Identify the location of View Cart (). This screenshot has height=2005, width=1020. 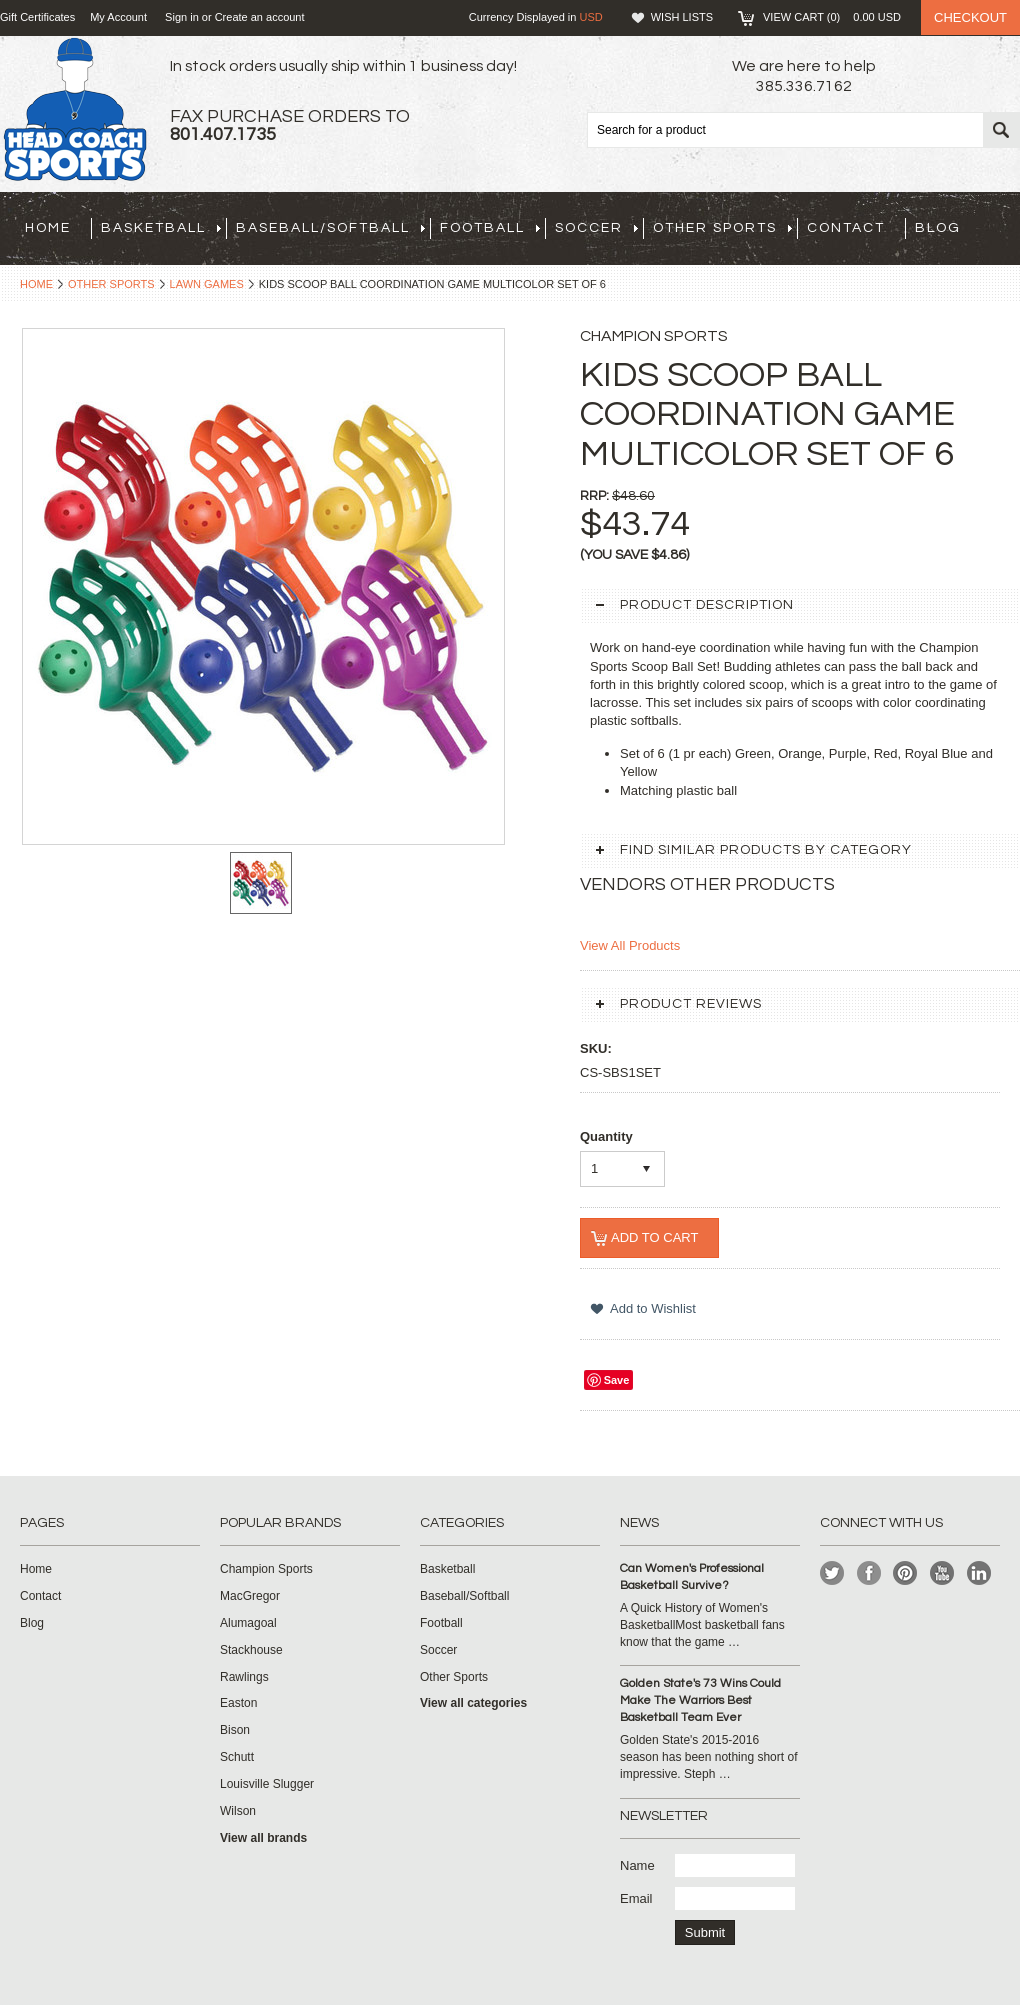
(832, 17).